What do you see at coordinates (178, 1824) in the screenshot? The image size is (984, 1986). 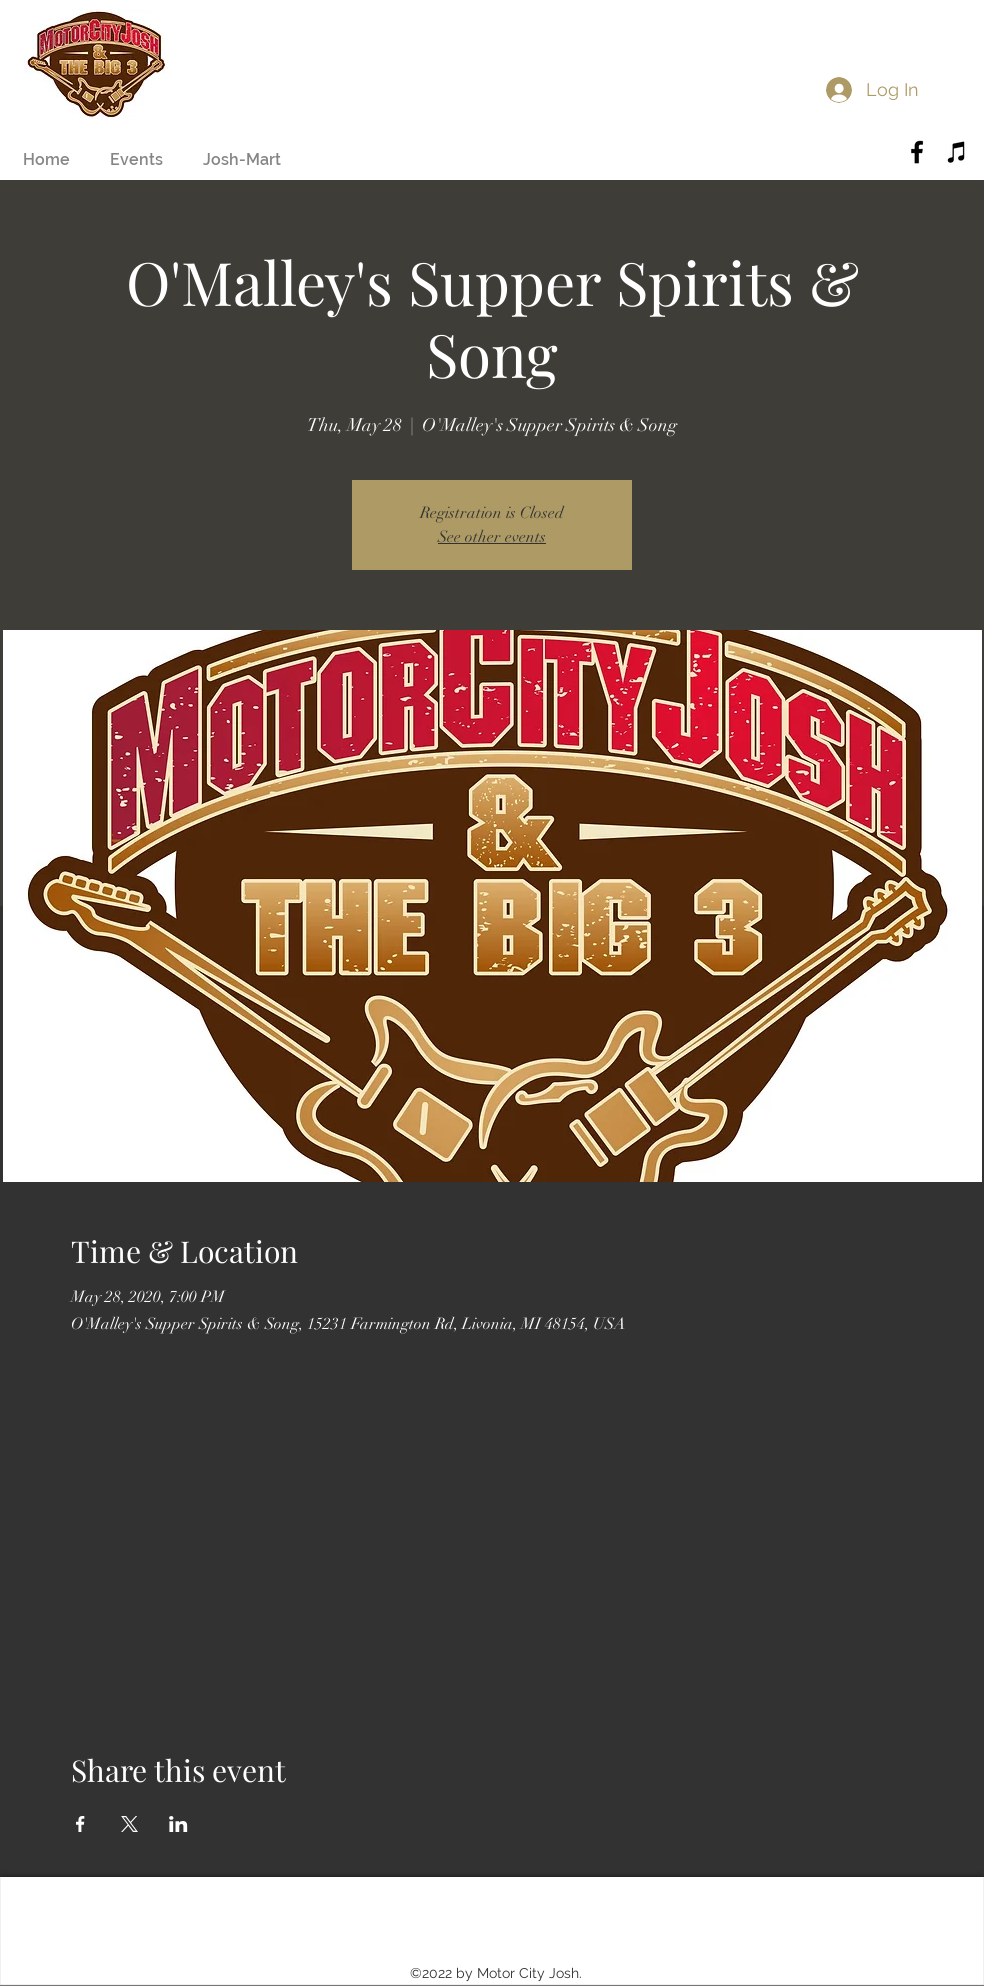 I see `[Share event on LinkedIn]` at bounding box center [178, 1824].